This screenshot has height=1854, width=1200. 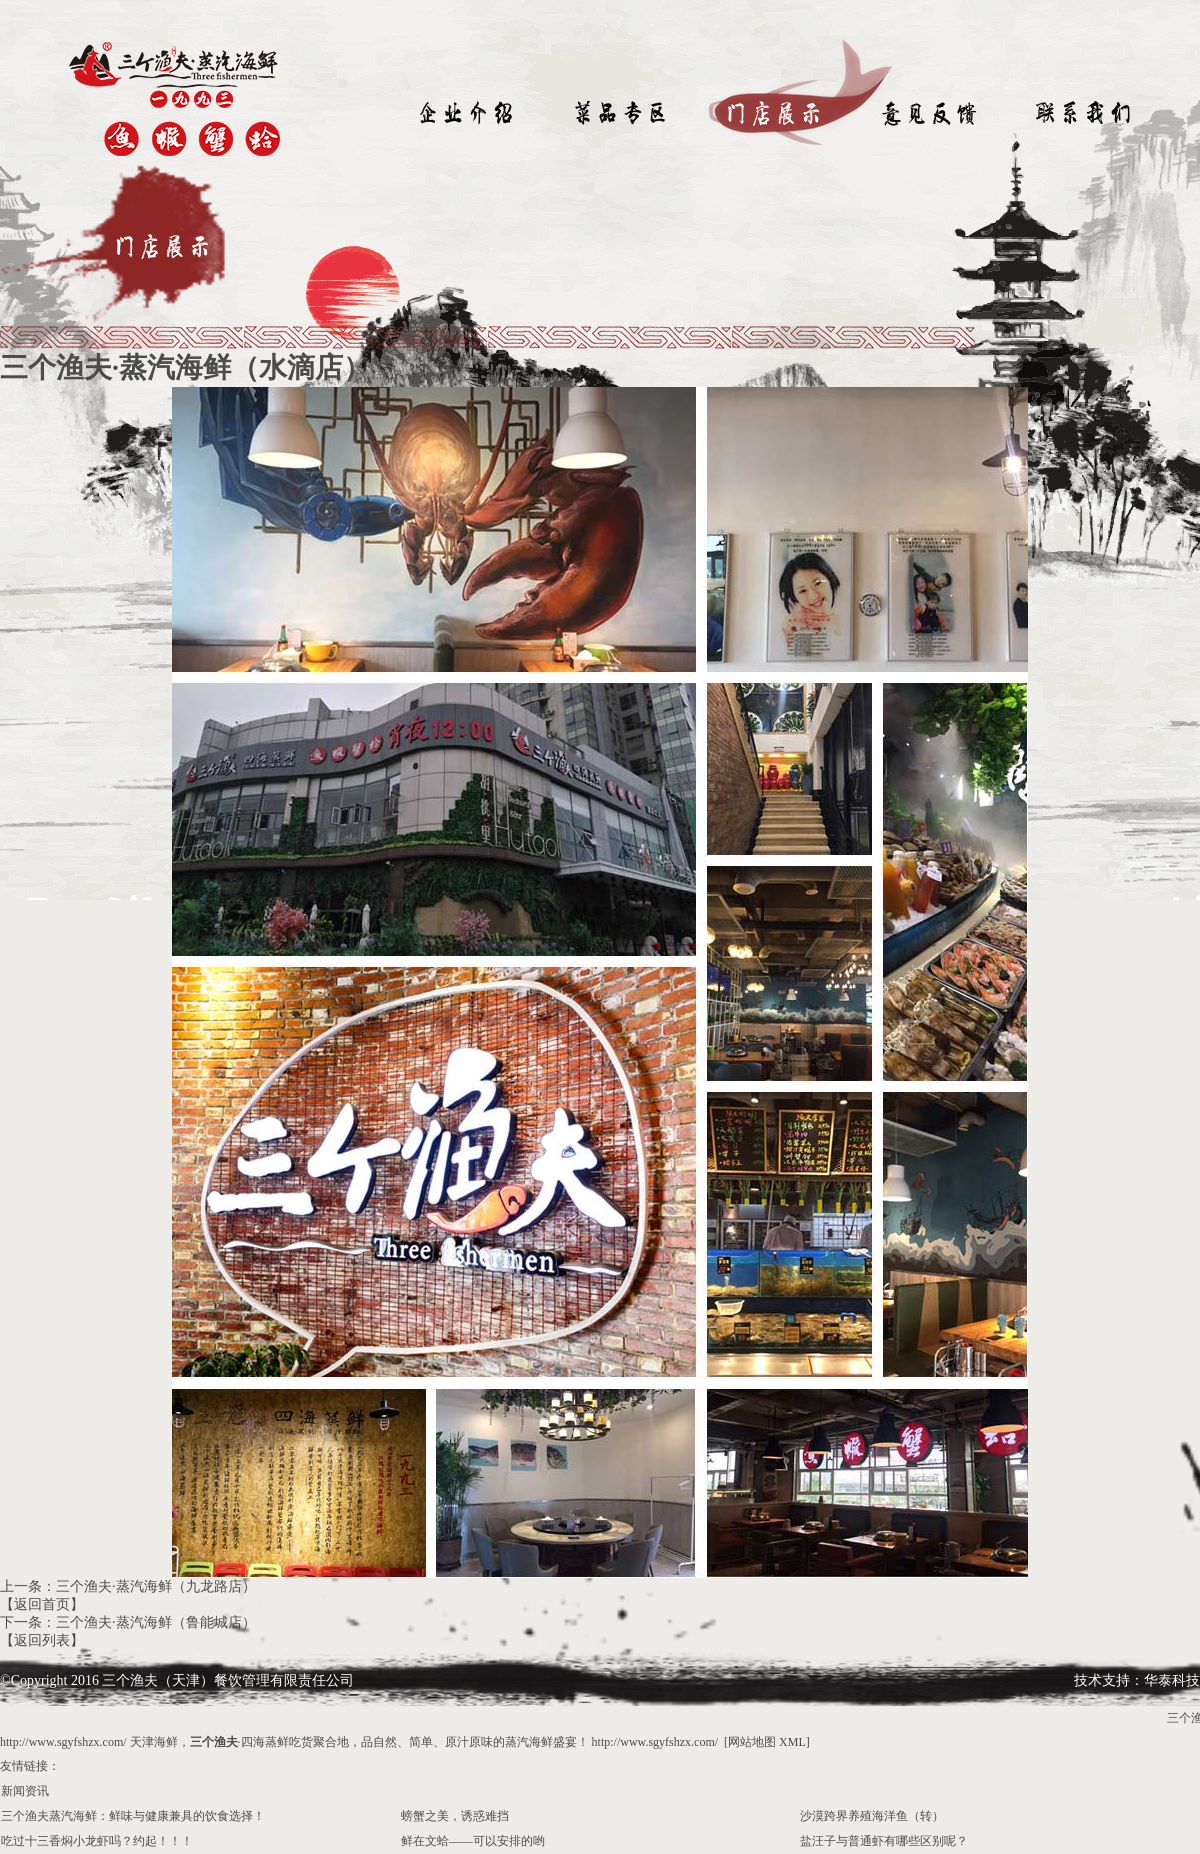 I want to click on 新闻资讯, so click(x=25, y=1791).